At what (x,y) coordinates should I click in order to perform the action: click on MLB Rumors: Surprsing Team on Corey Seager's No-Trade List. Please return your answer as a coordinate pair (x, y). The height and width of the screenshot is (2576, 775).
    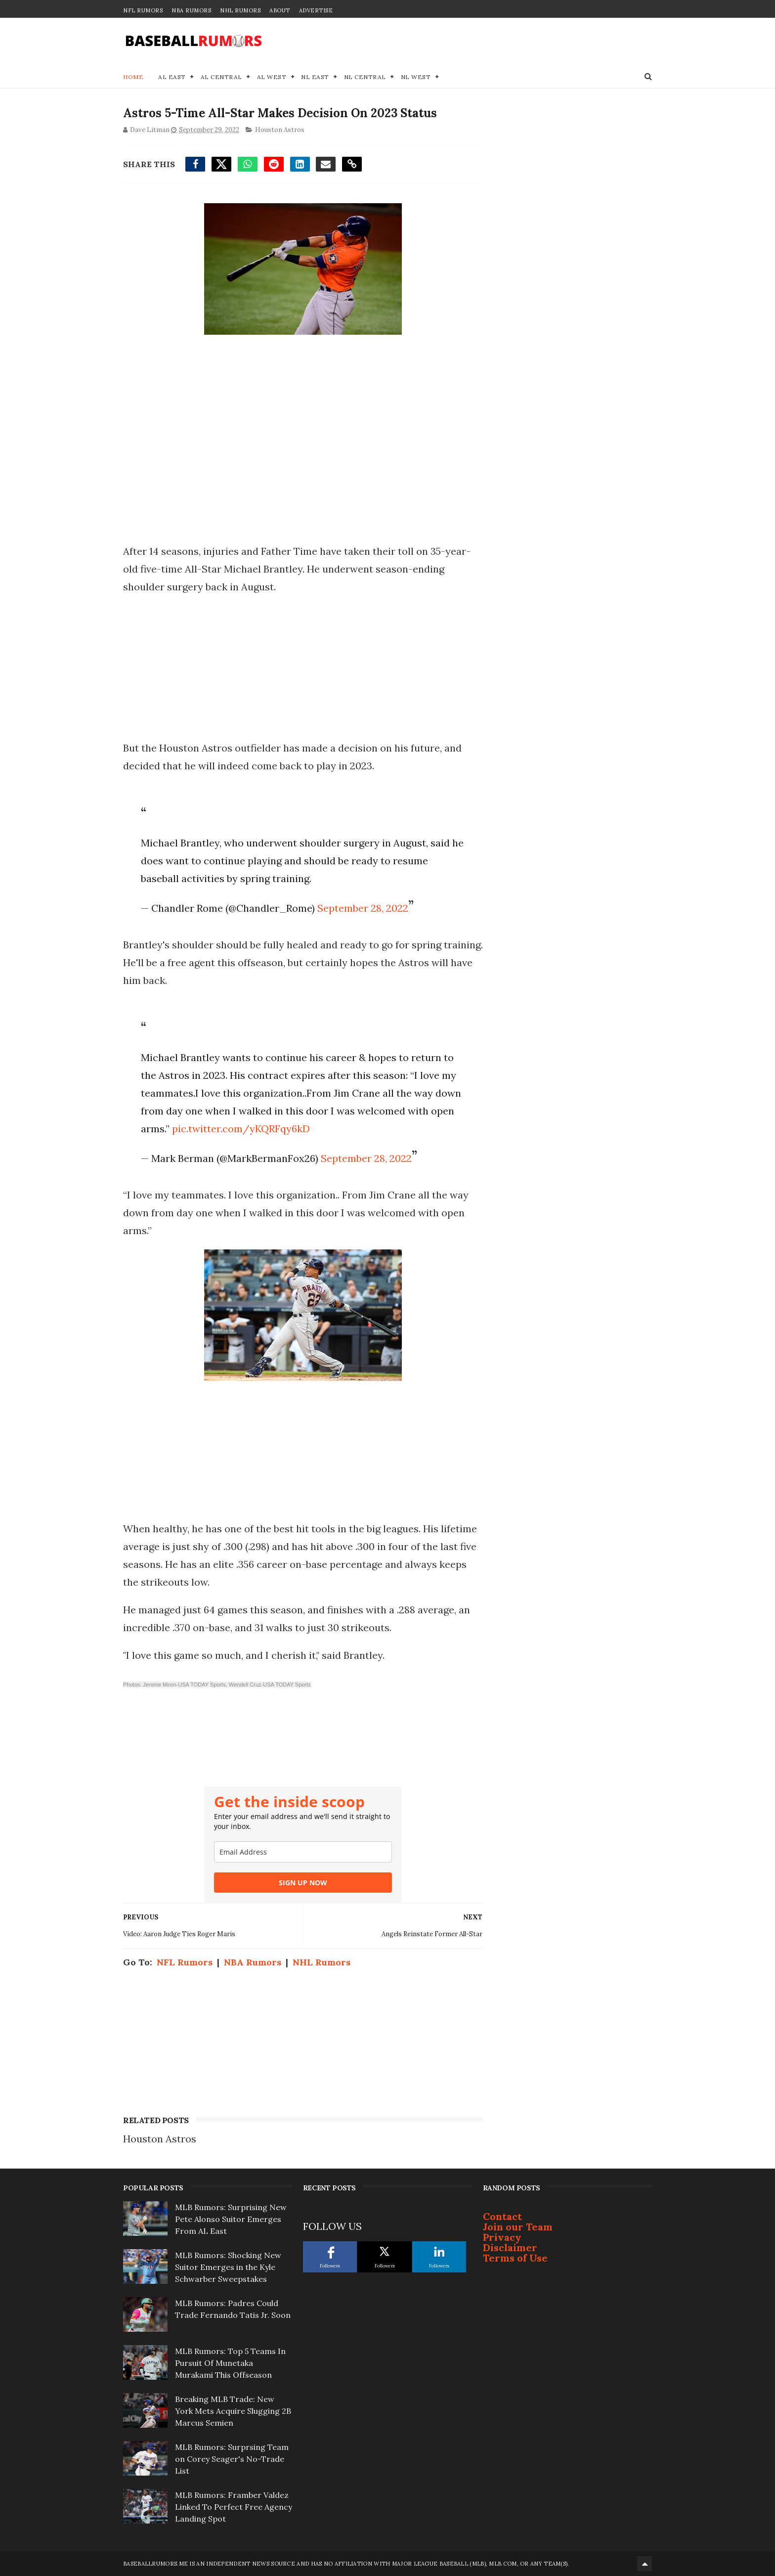
    Looking at the image, I should click on (232, 2459).